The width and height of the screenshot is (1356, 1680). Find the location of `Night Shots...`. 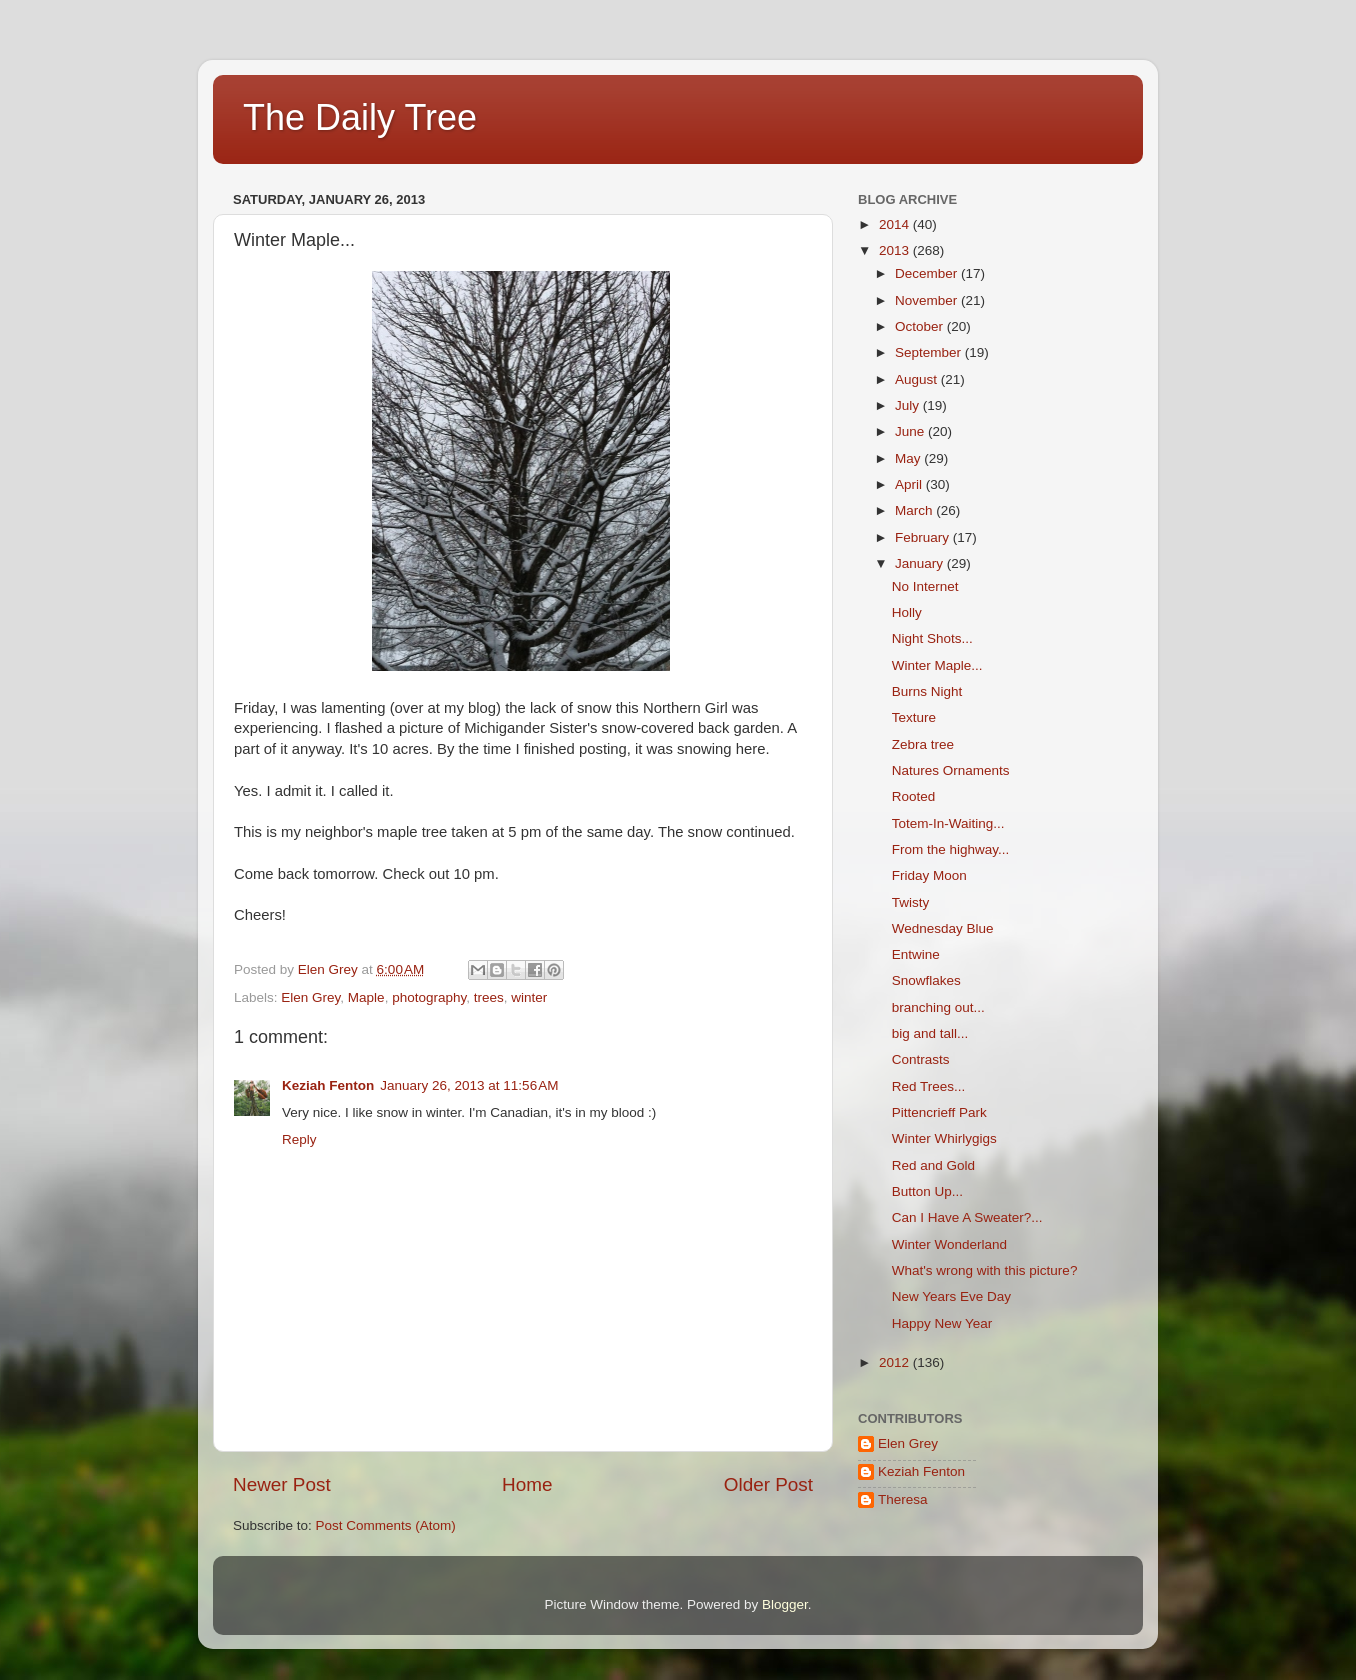

Night Shots... is located at coordinates (932, 638).